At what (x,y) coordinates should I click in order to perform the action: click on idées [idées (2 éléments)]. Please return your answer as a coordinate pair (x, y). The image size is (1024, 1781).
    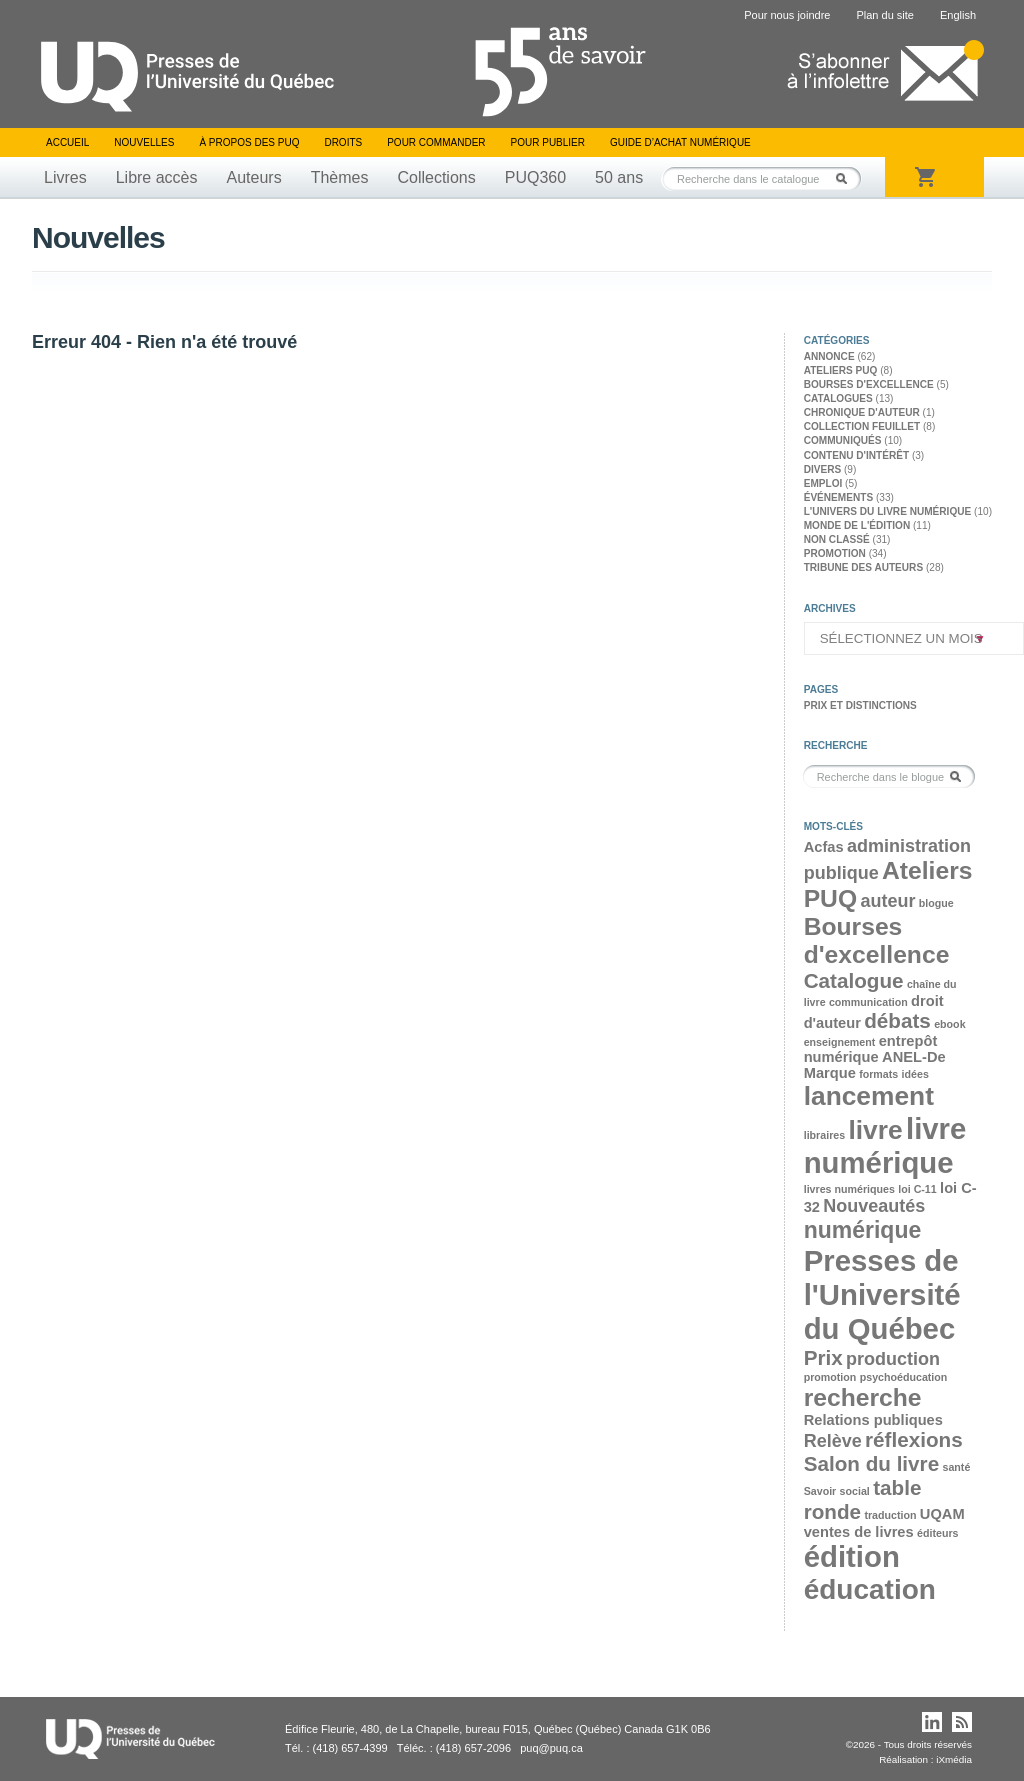
    Looking at the image, I should click on (915, 1074).